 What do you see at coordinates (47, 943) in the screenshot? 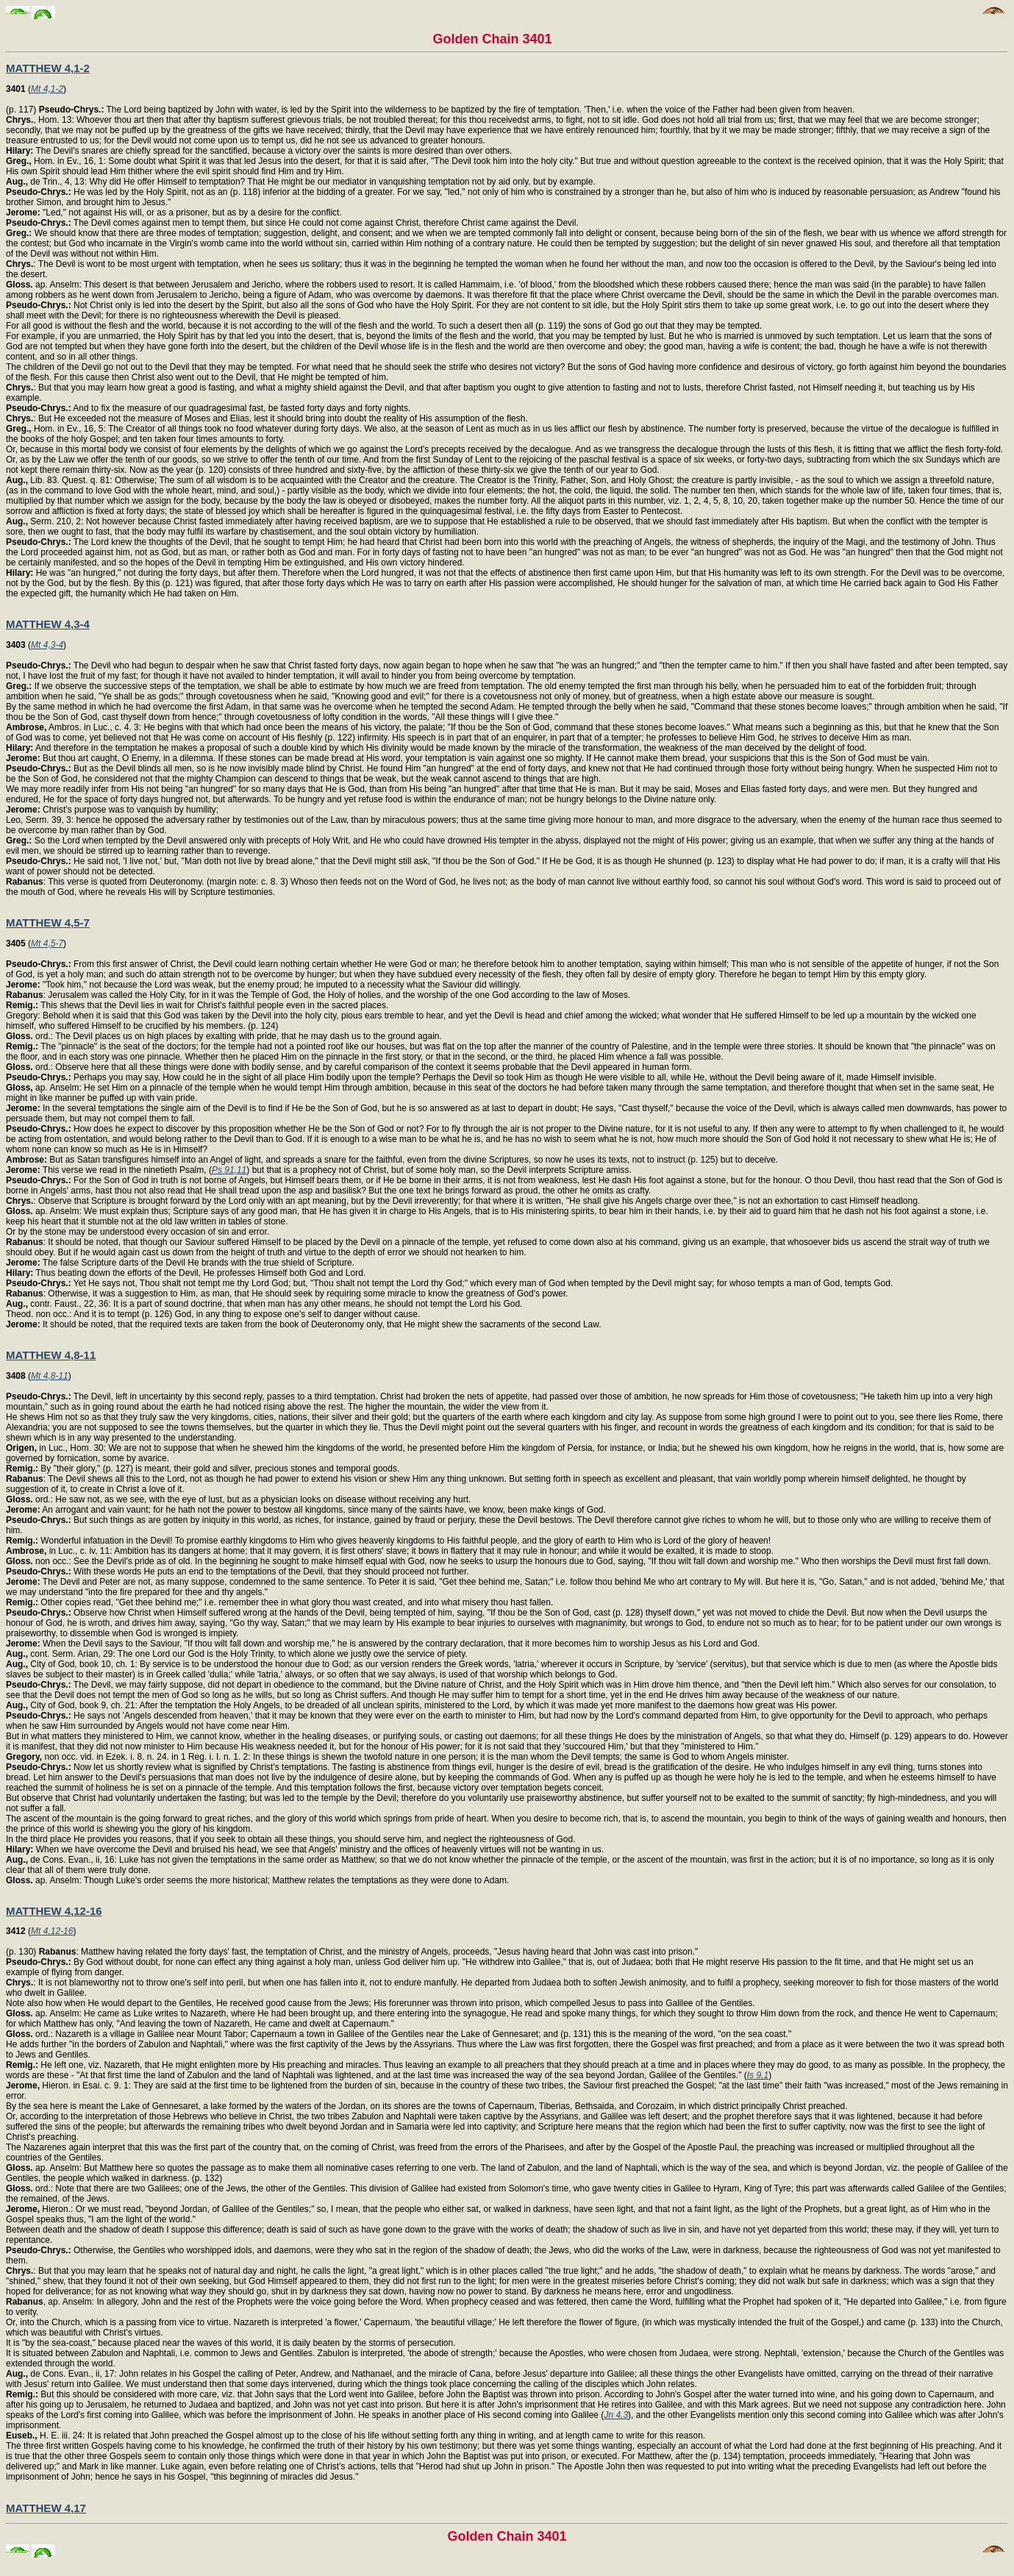
I see `Mt 4,5-7` at bounding box center [47, 943].